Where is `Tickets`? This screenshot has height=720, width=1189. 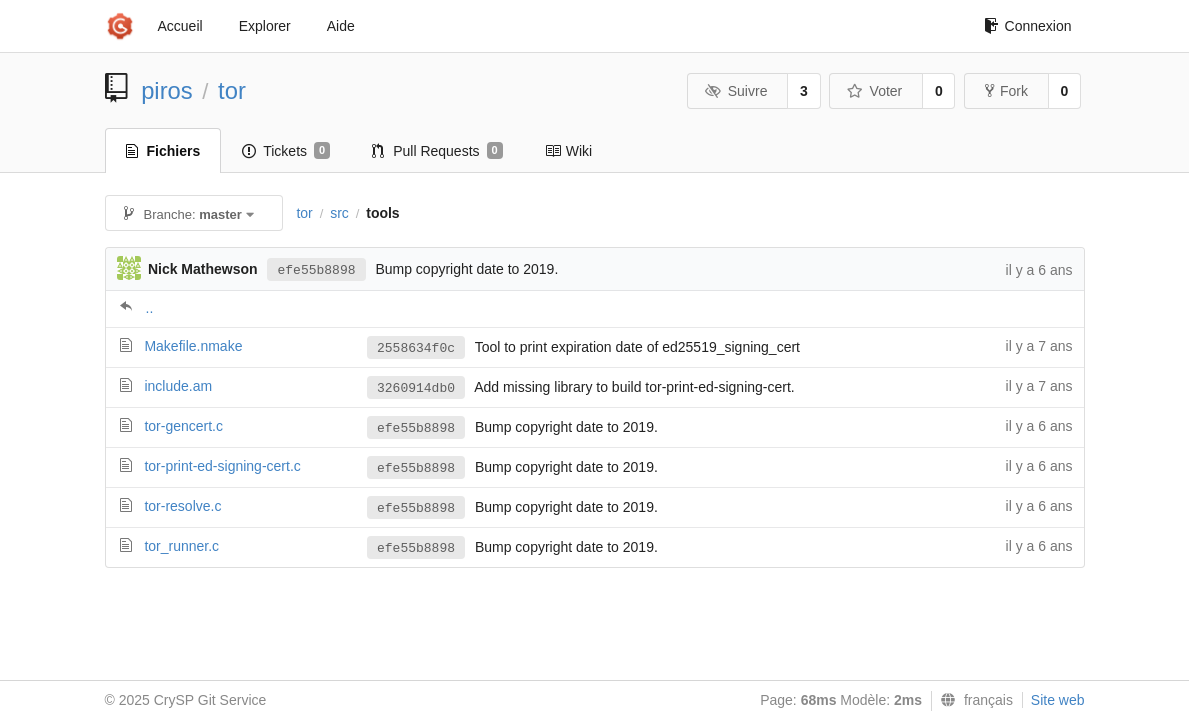
Tickets is located at coordinates (286, 151).